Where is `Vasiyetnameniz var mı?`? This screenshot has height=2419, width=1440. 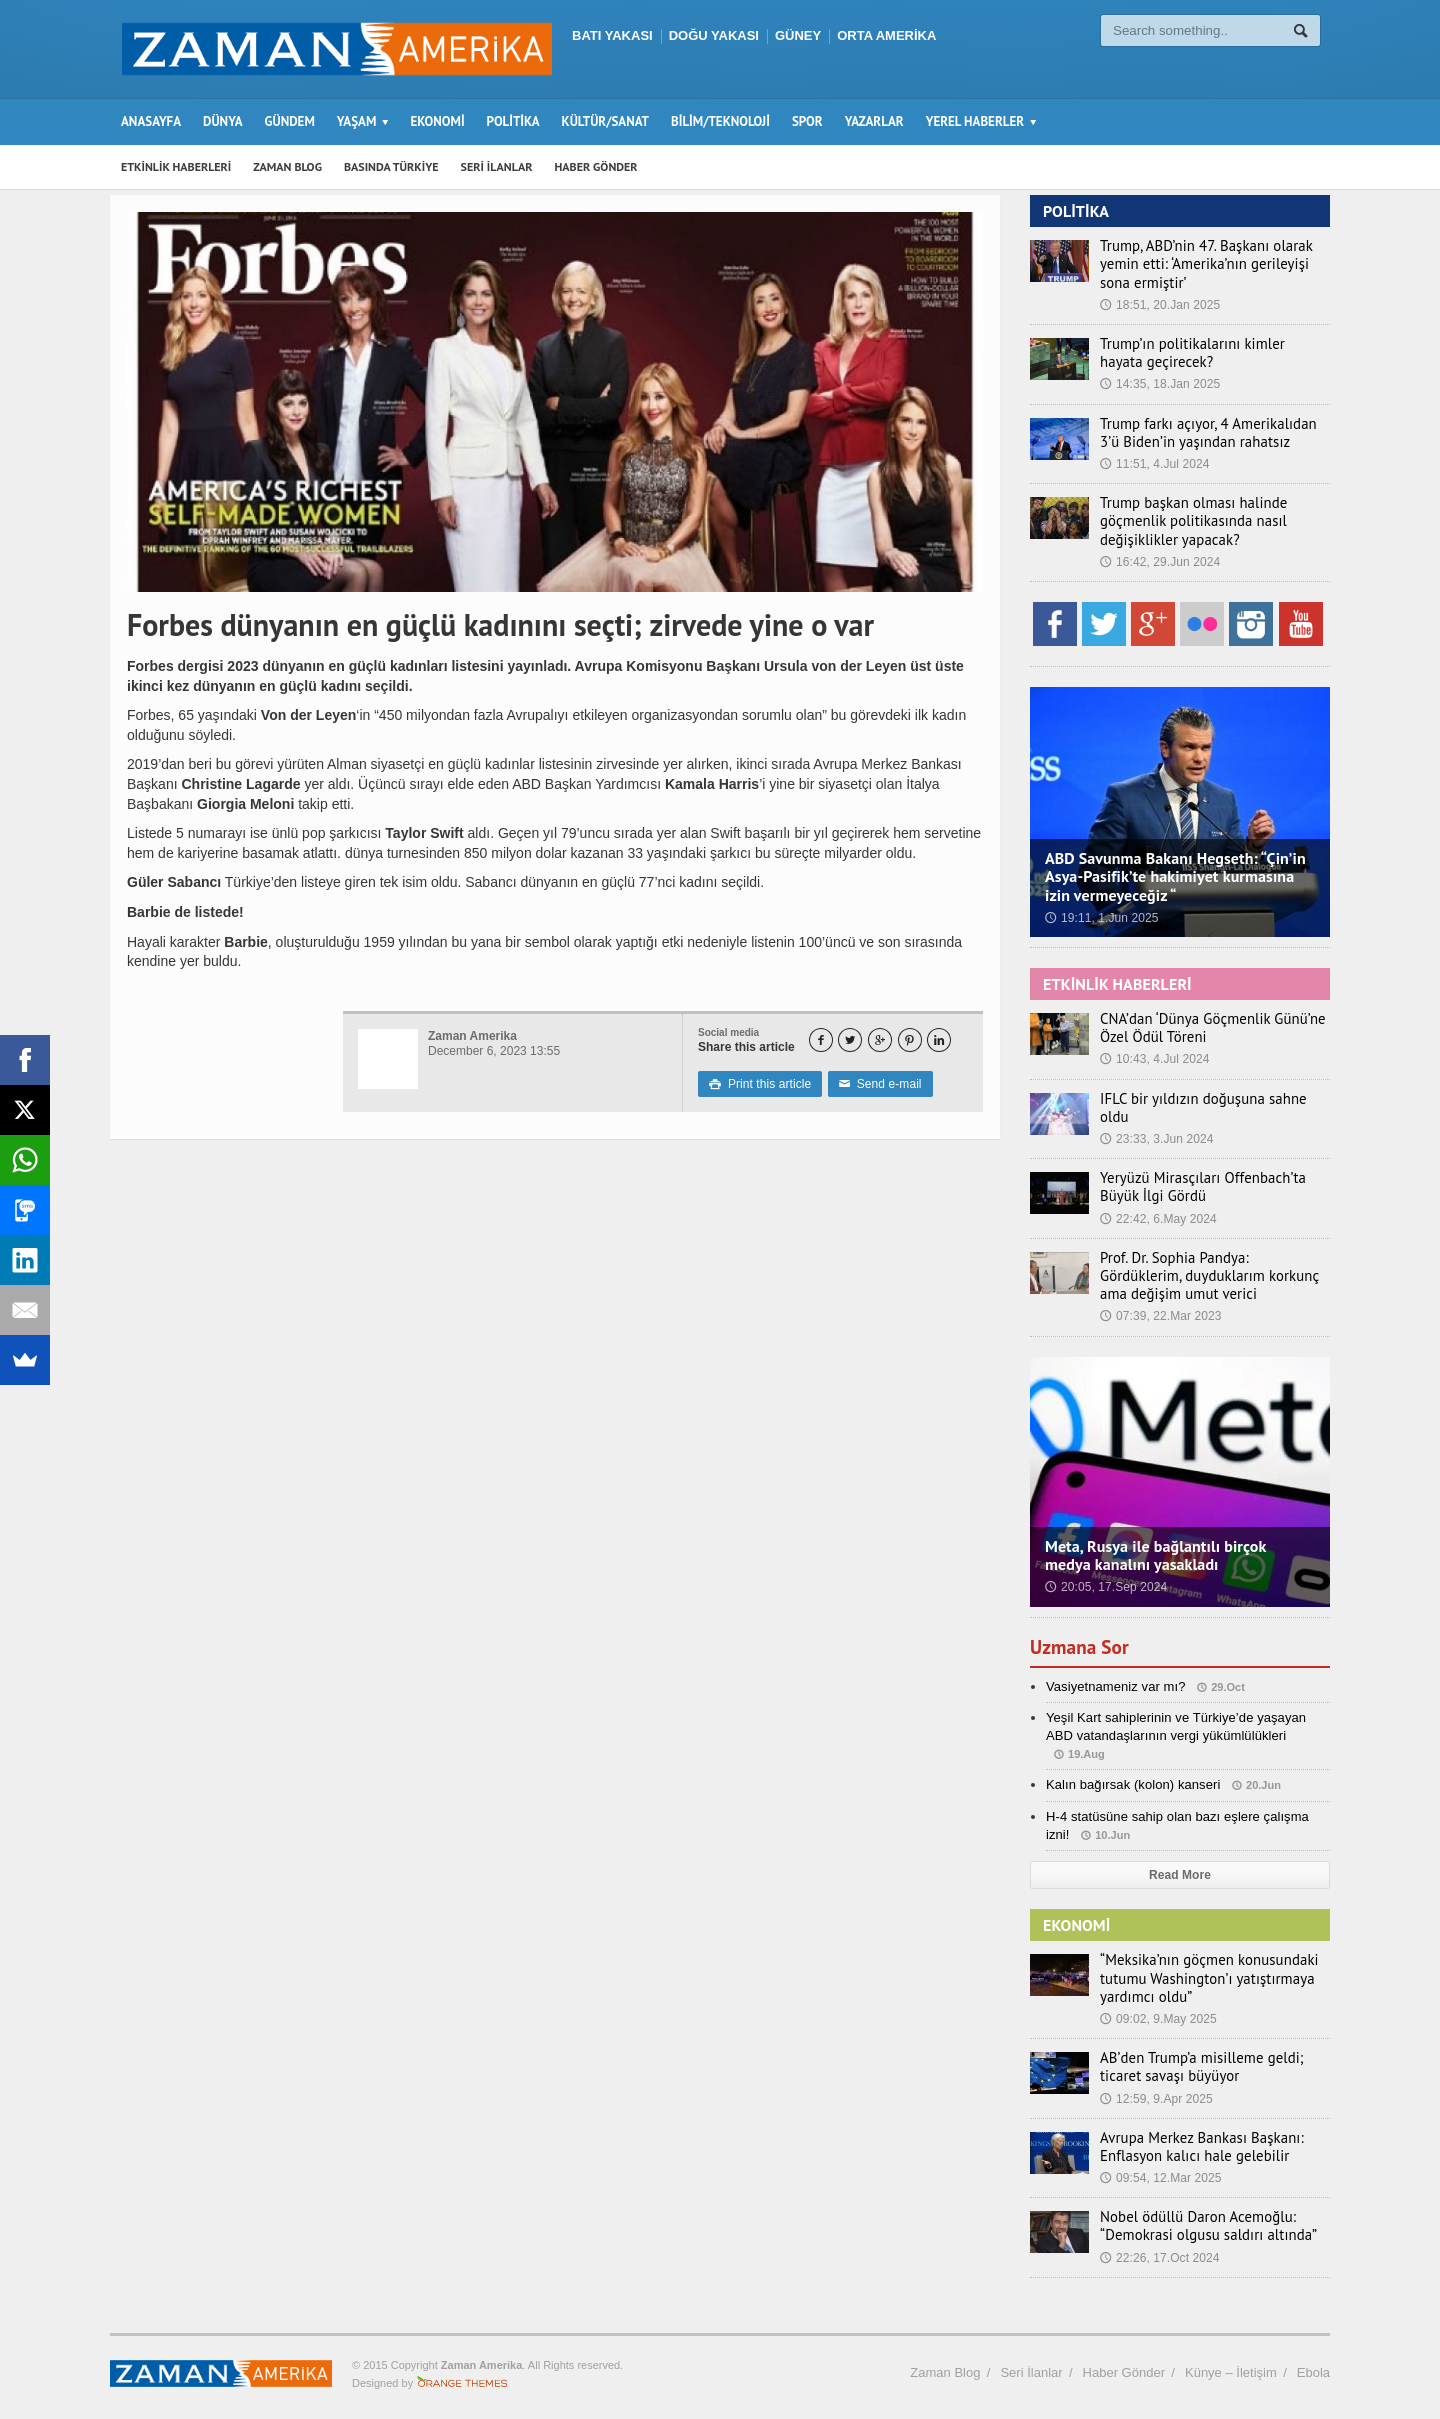 Vasiyetnameniz var mı? is located at coordinates (1115, 1677).